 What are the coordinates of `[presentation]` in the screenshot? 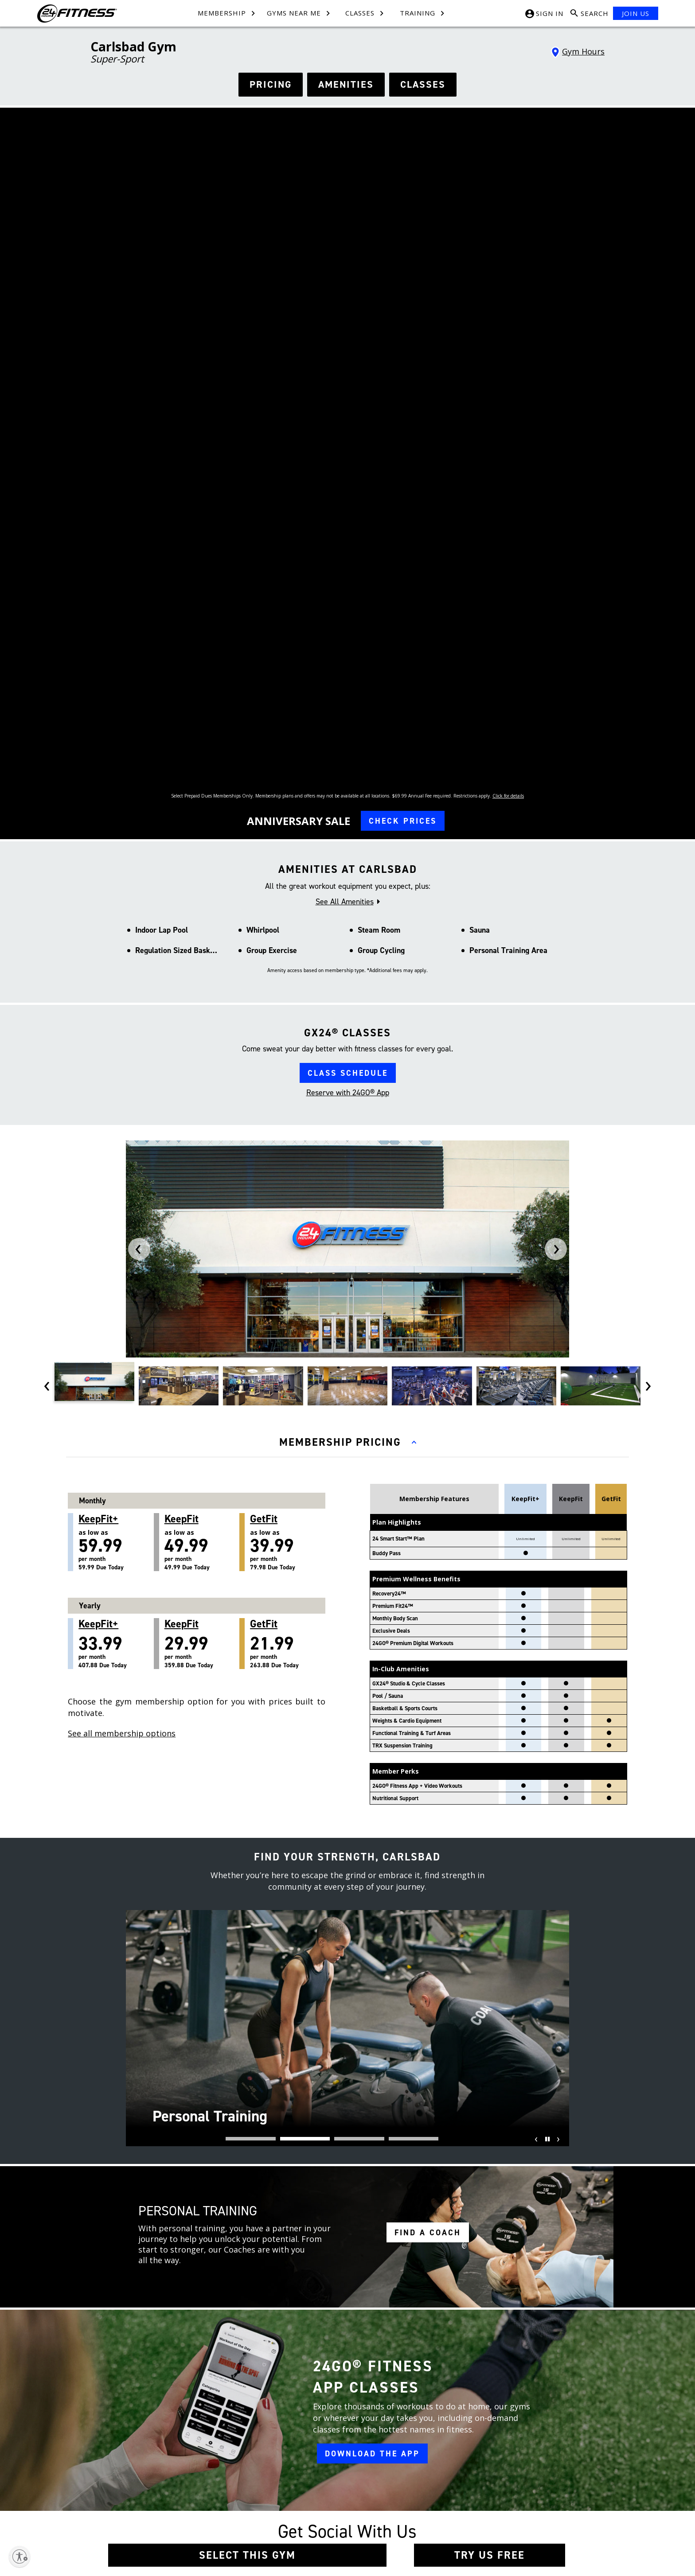 It's located at (139, 832).